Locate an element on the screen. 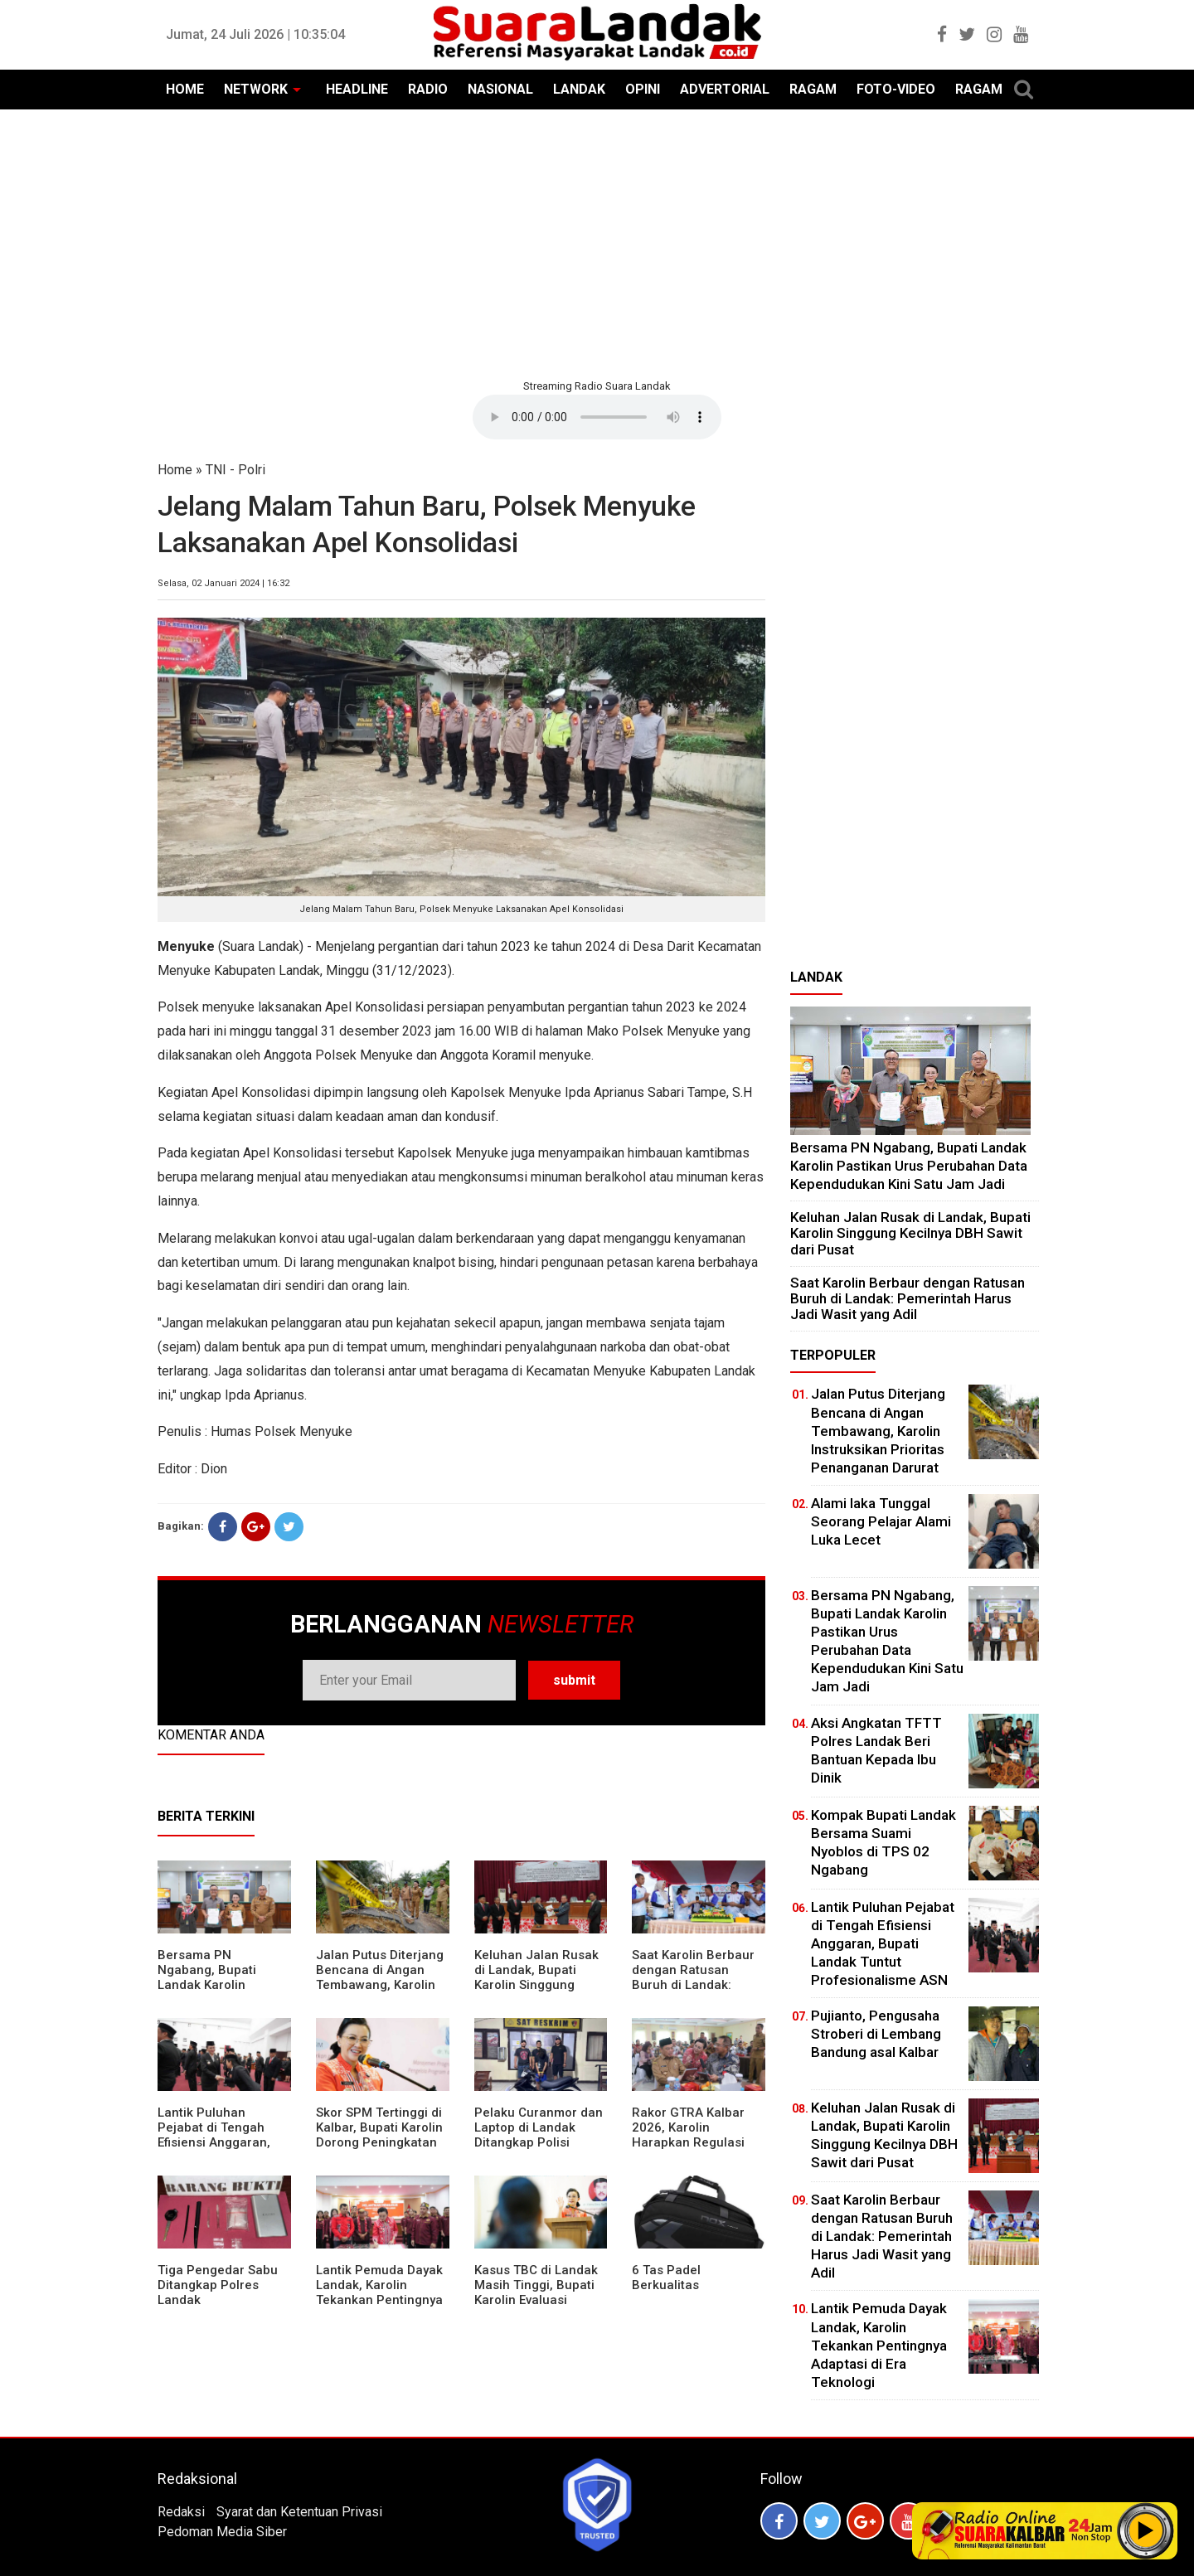  Play is located at coordinates (1145, 2530).